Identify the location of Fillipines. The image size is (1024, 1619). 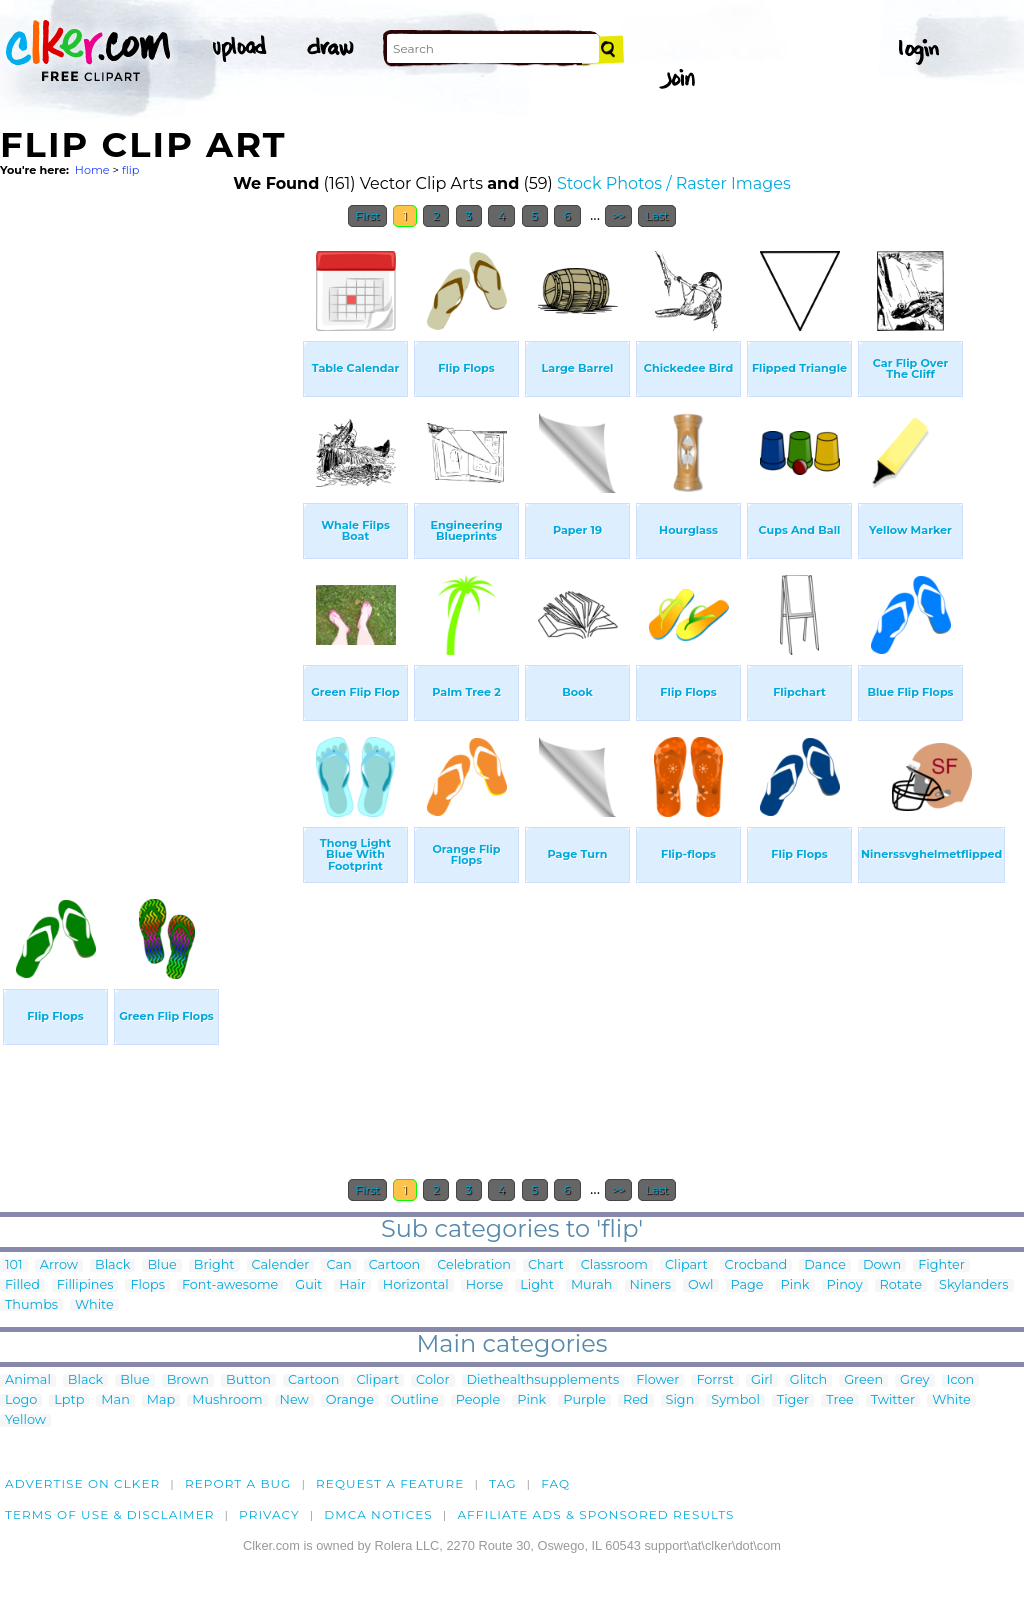
(85, 1285).